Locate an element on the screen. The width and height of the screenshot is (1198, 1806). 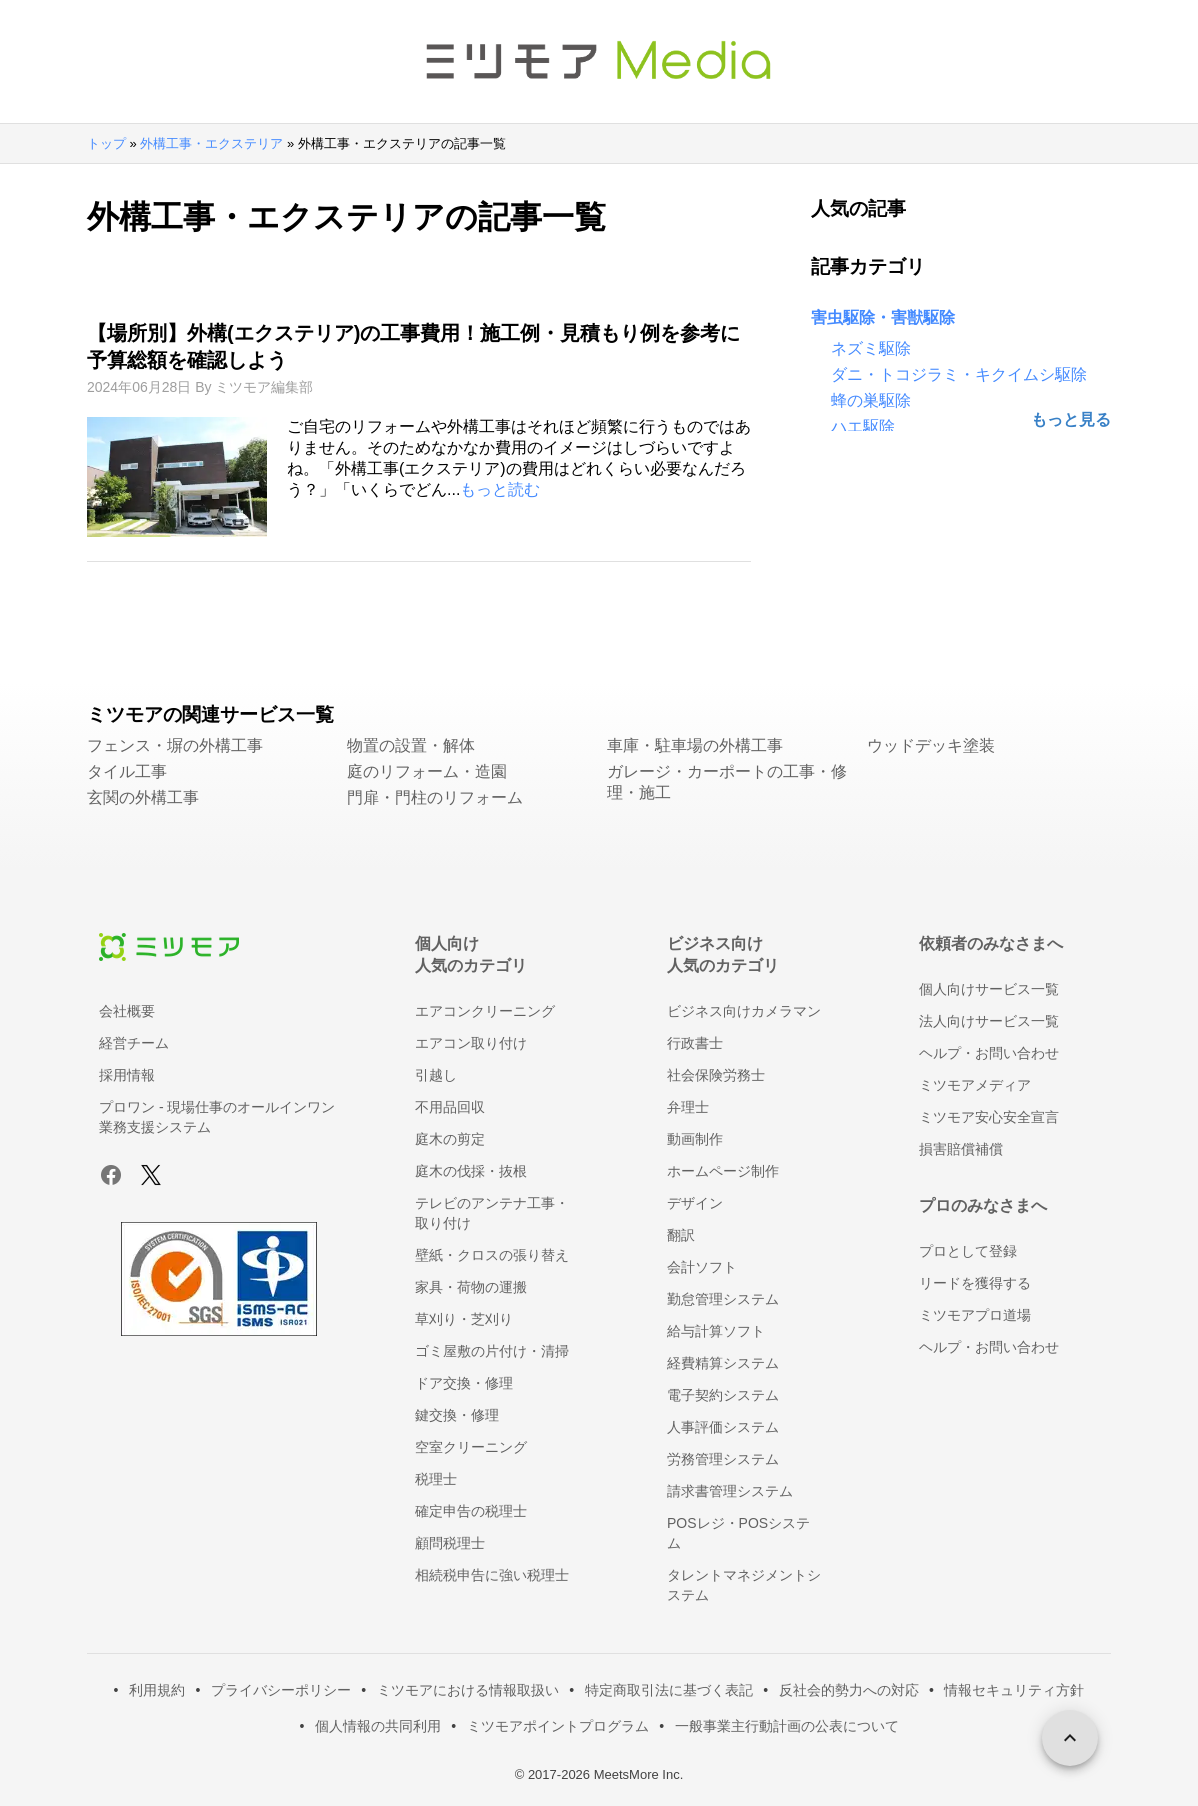
反社会的勢力への対応 is located at coordinates (849, 1690).